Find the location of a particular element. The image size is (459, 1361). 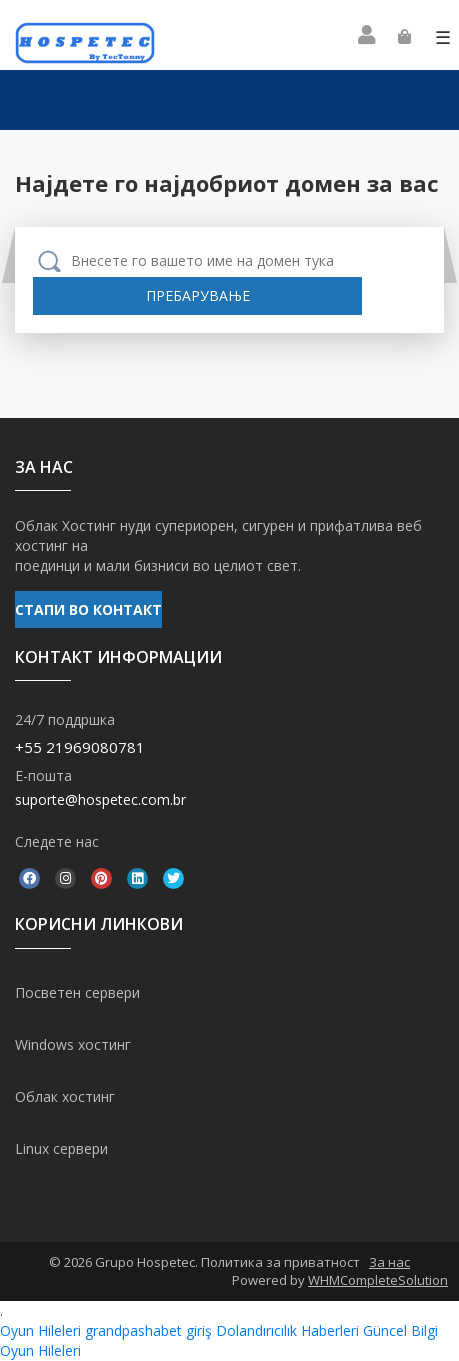

grandpashabet giriş is located at coordinates (148, 1330).